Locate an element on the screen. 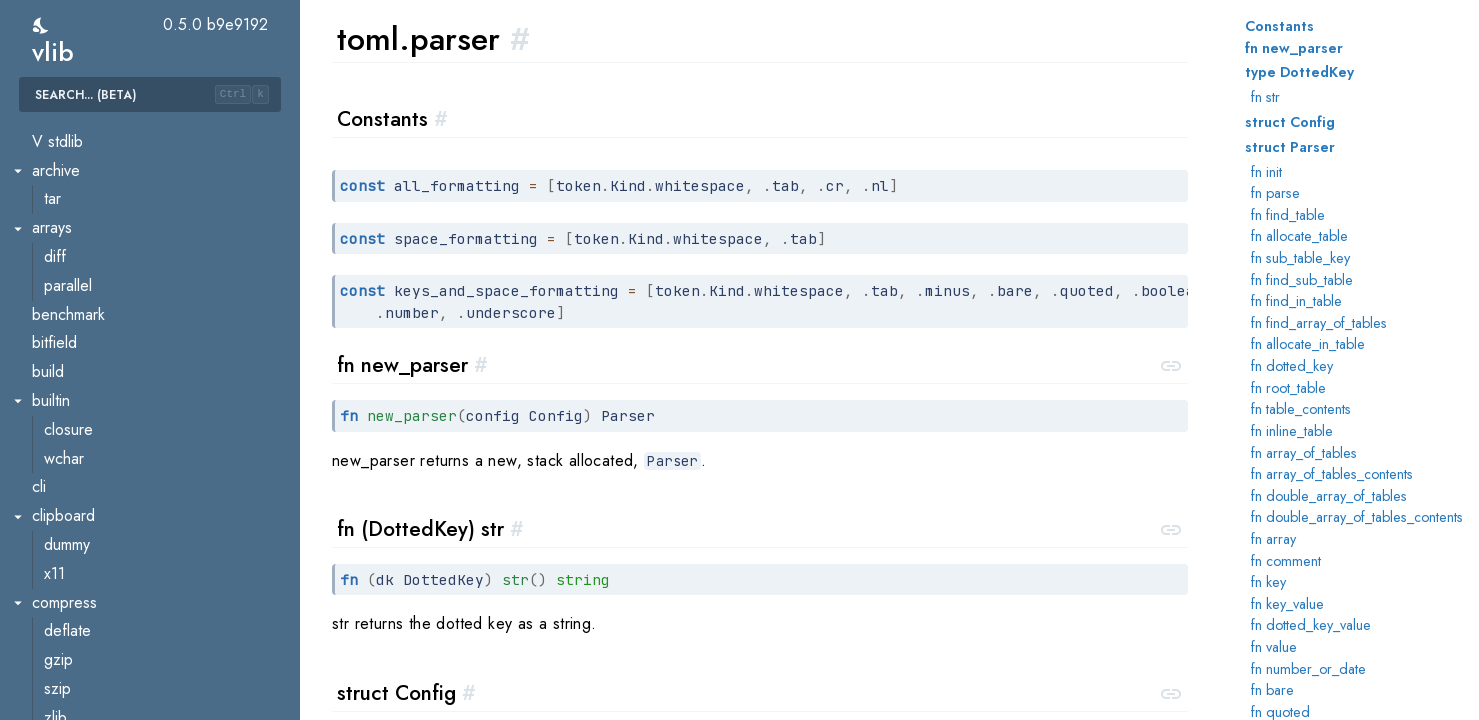 This screenshot has height=720, width=1479. token is located at coordinates (62, 448).